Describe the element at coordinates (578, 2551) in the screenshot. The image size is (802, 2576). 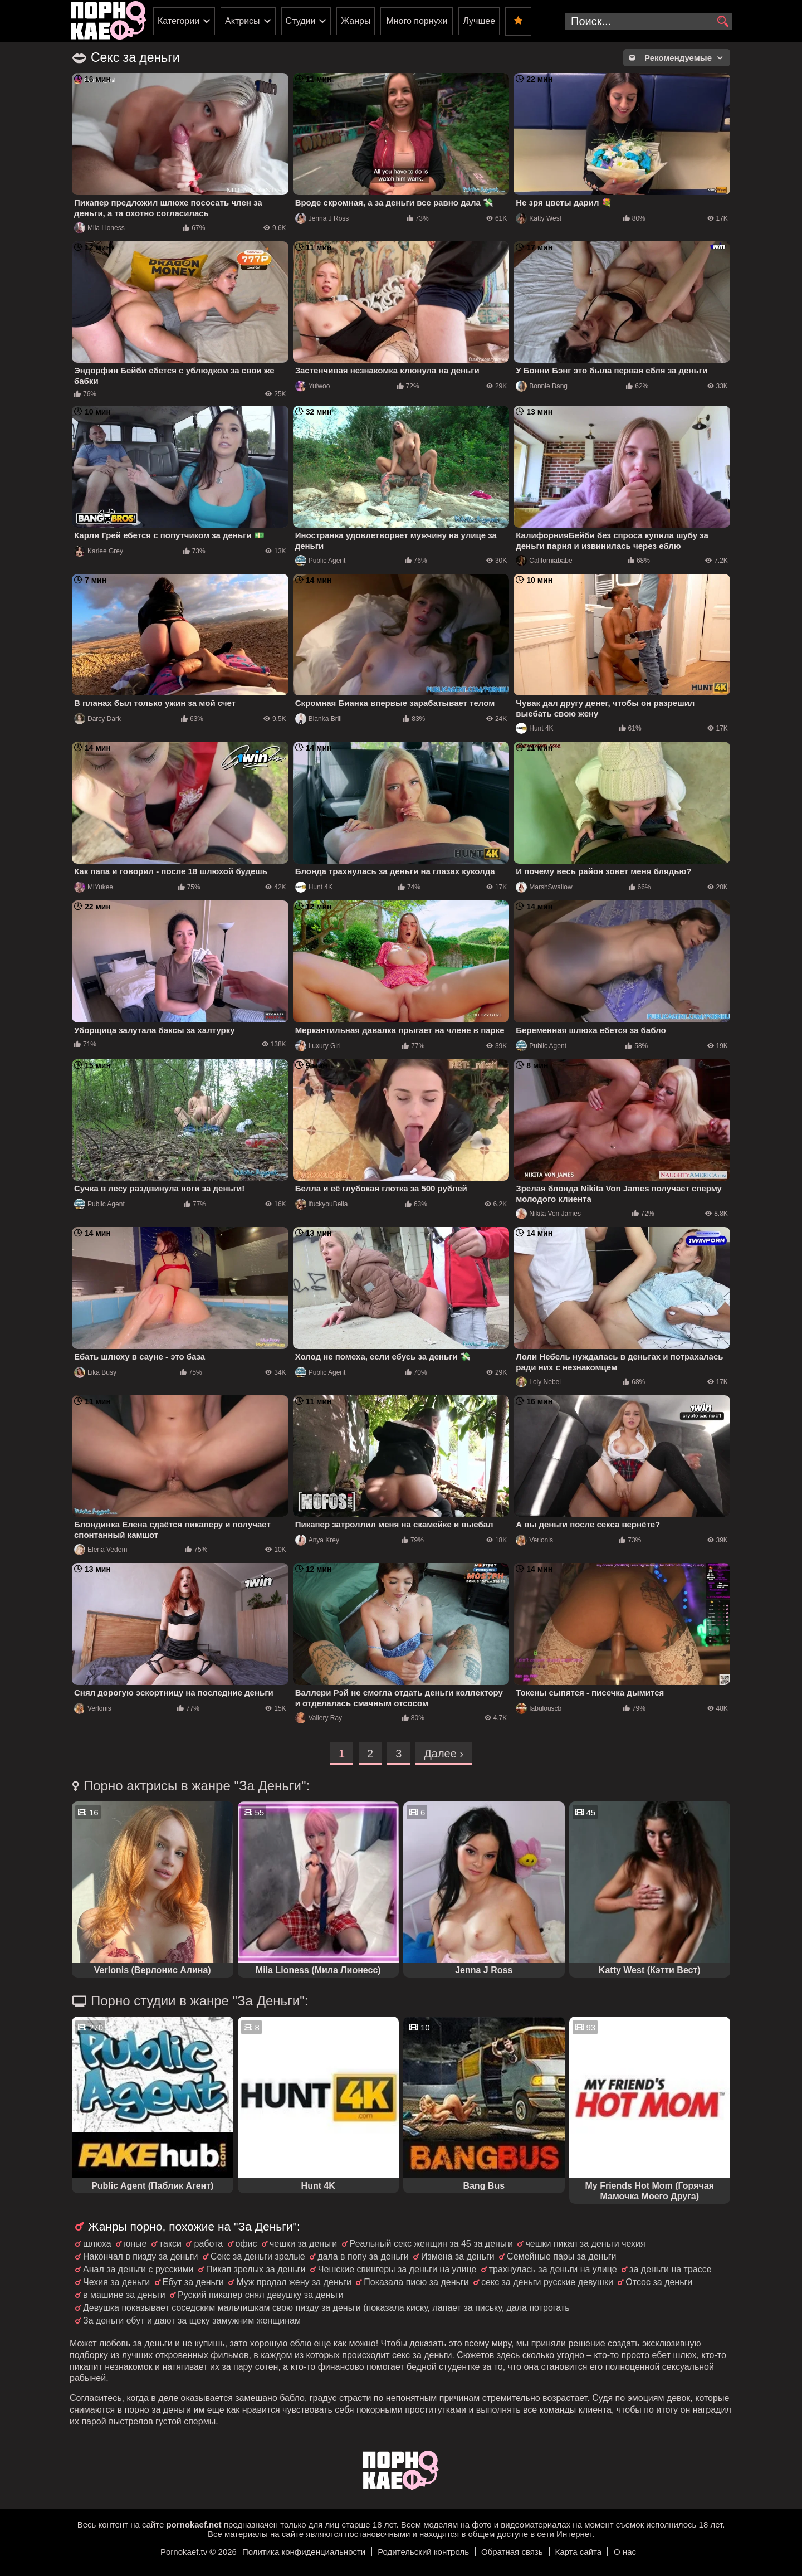
I see `Карта сайта` at that location.